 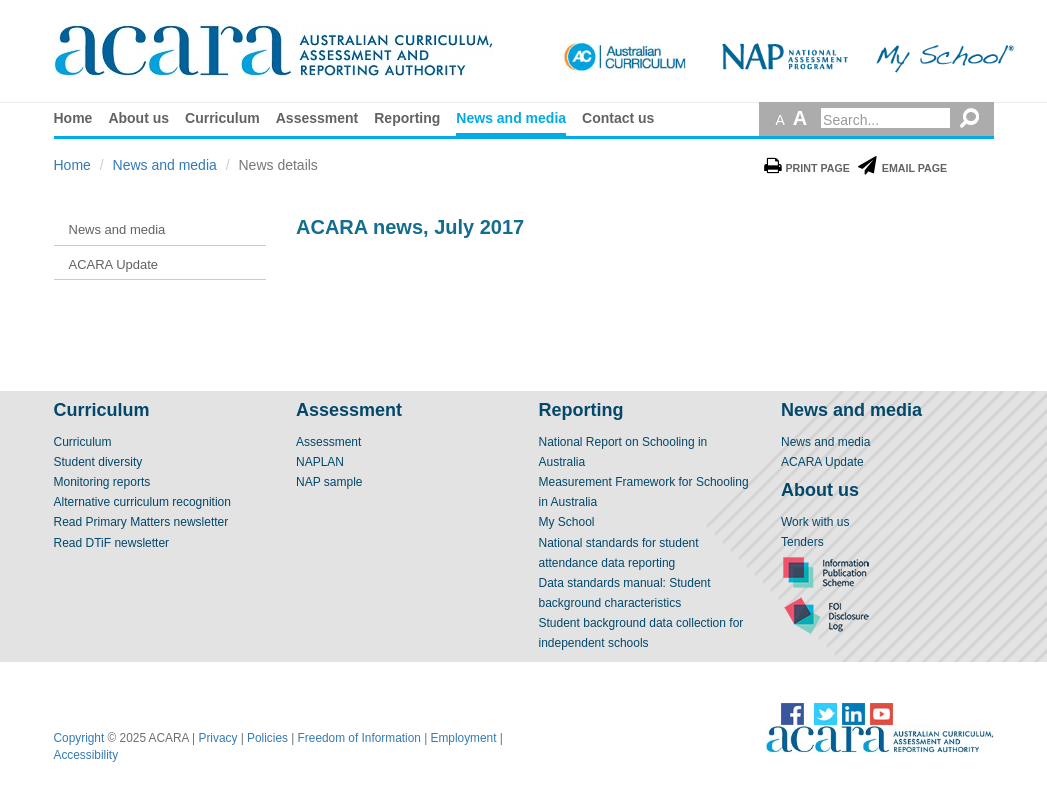 I want to click on Employment, so click(x=464, y=738).